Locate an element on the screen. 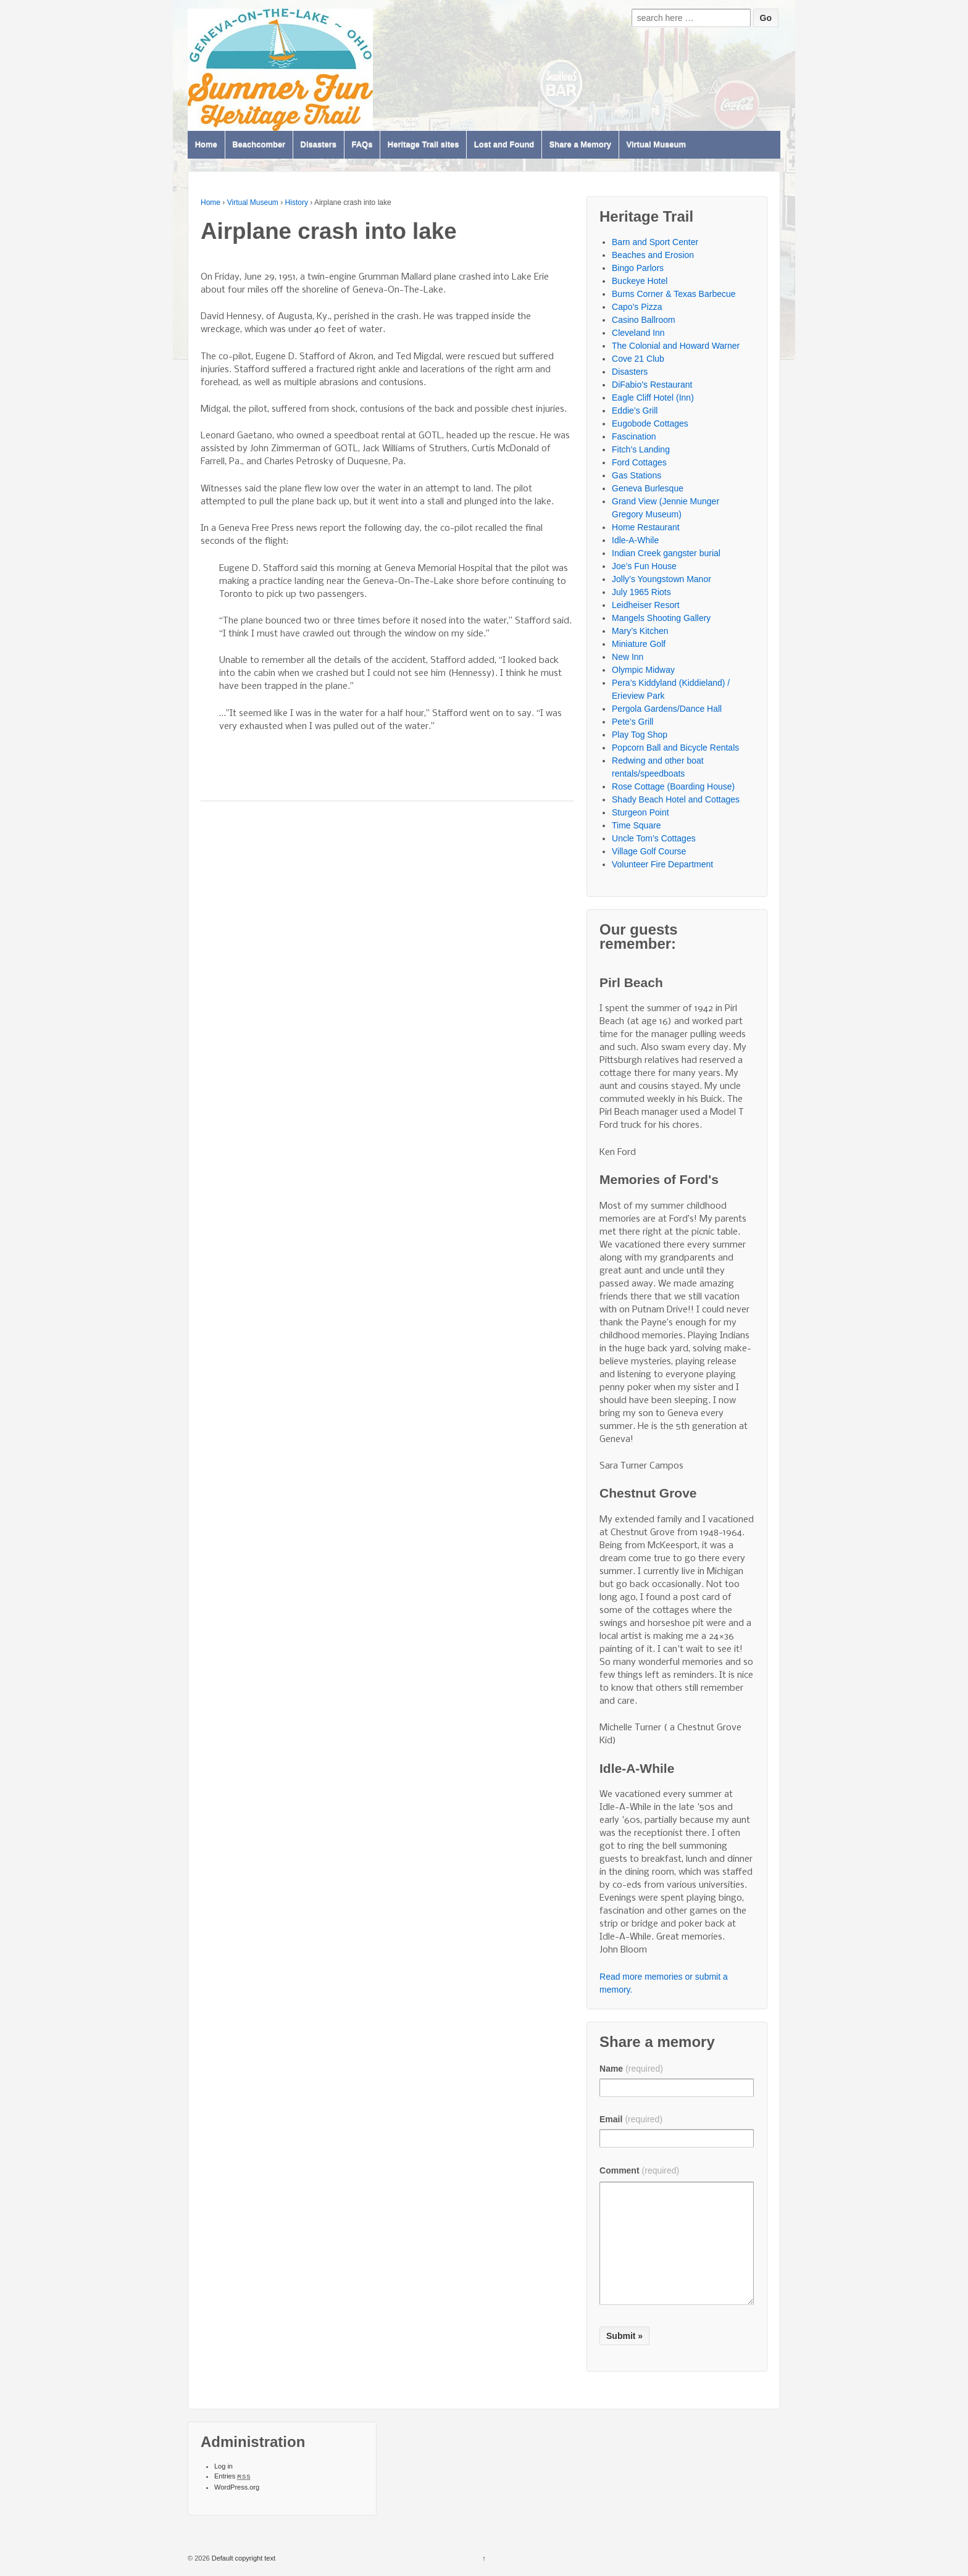 Image resolution: width=968 pixels, height=2576 pixels. Heritage Trail sites is located at coordinates (423, 144).